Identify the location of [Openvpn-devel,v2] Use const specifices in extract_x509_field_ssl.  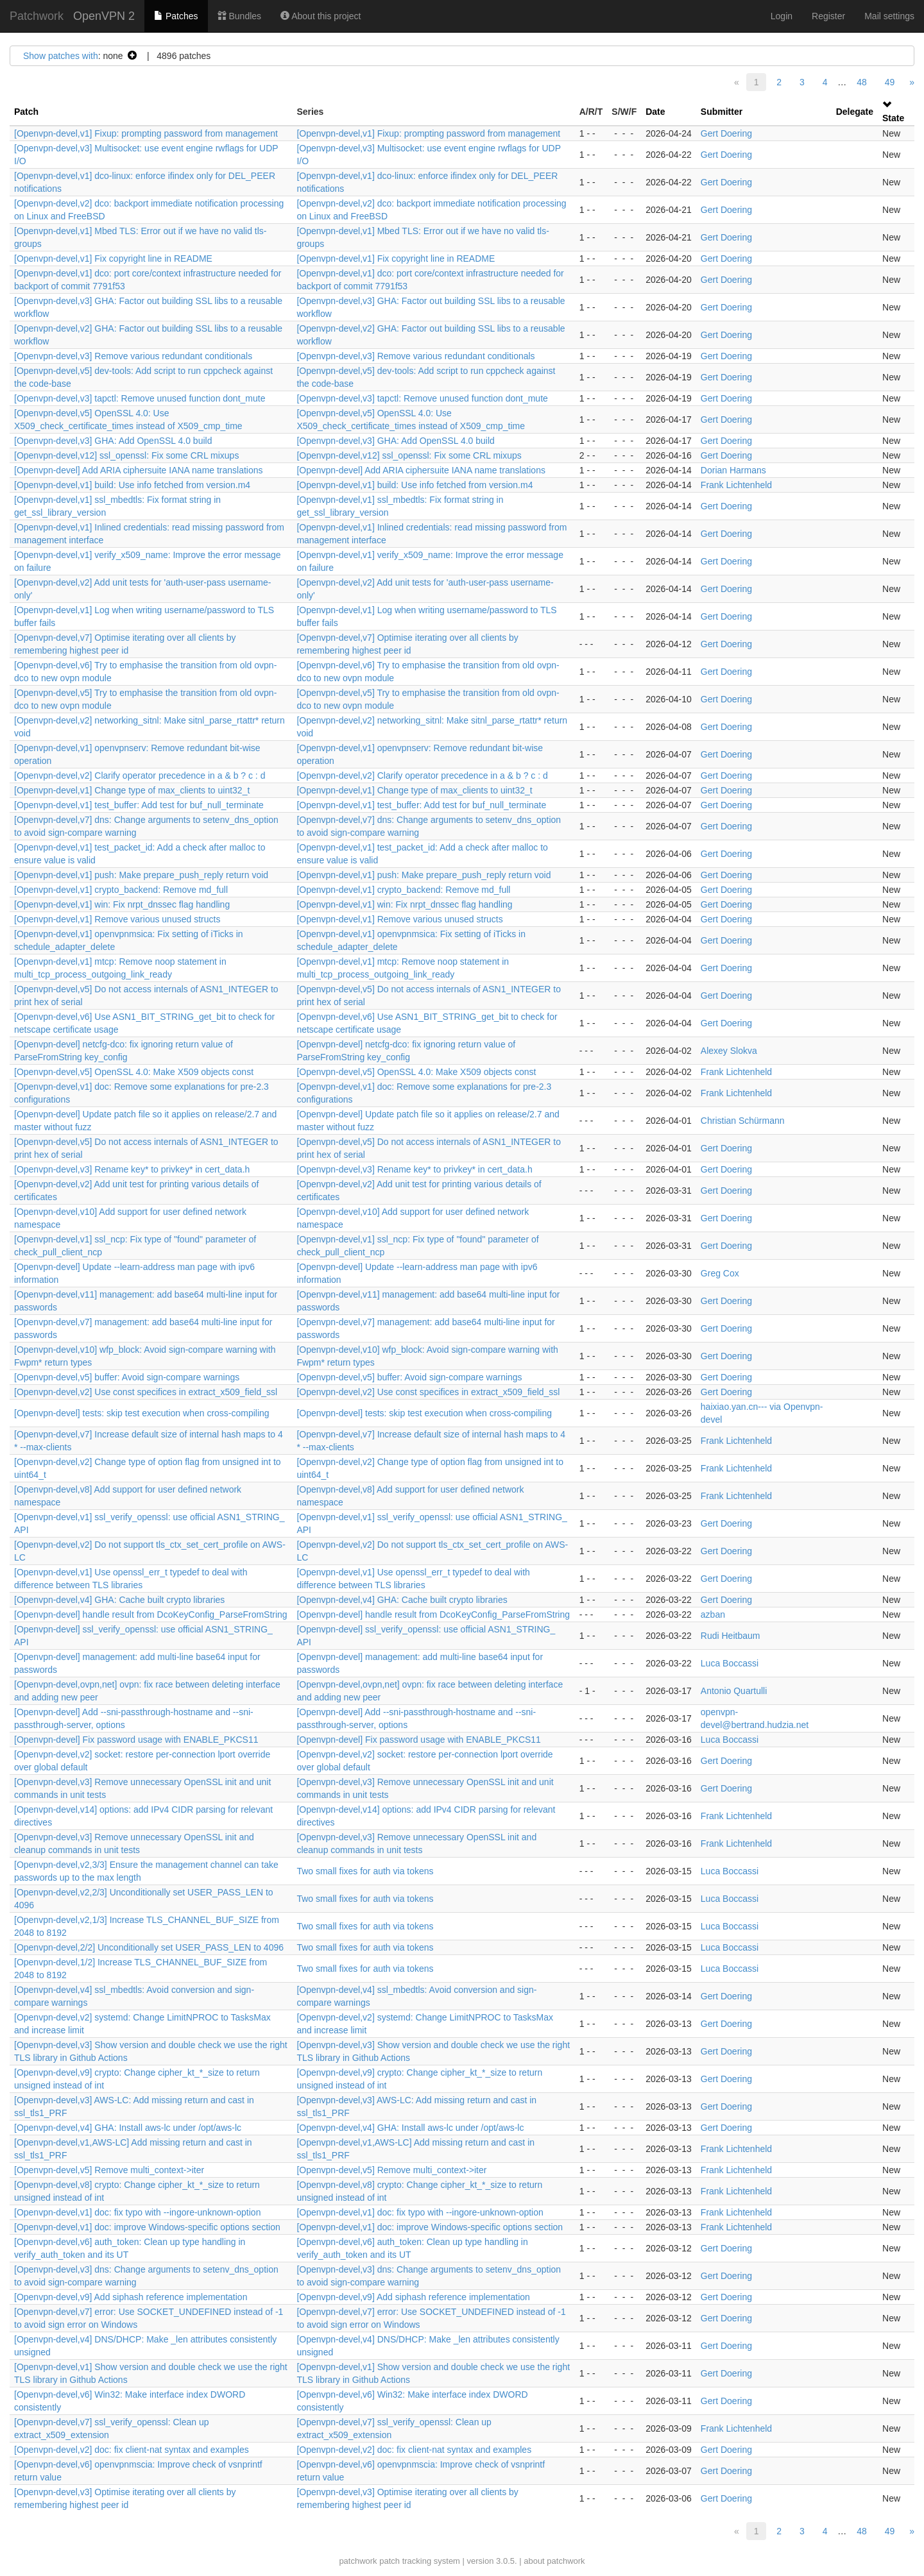
(145, 1392).